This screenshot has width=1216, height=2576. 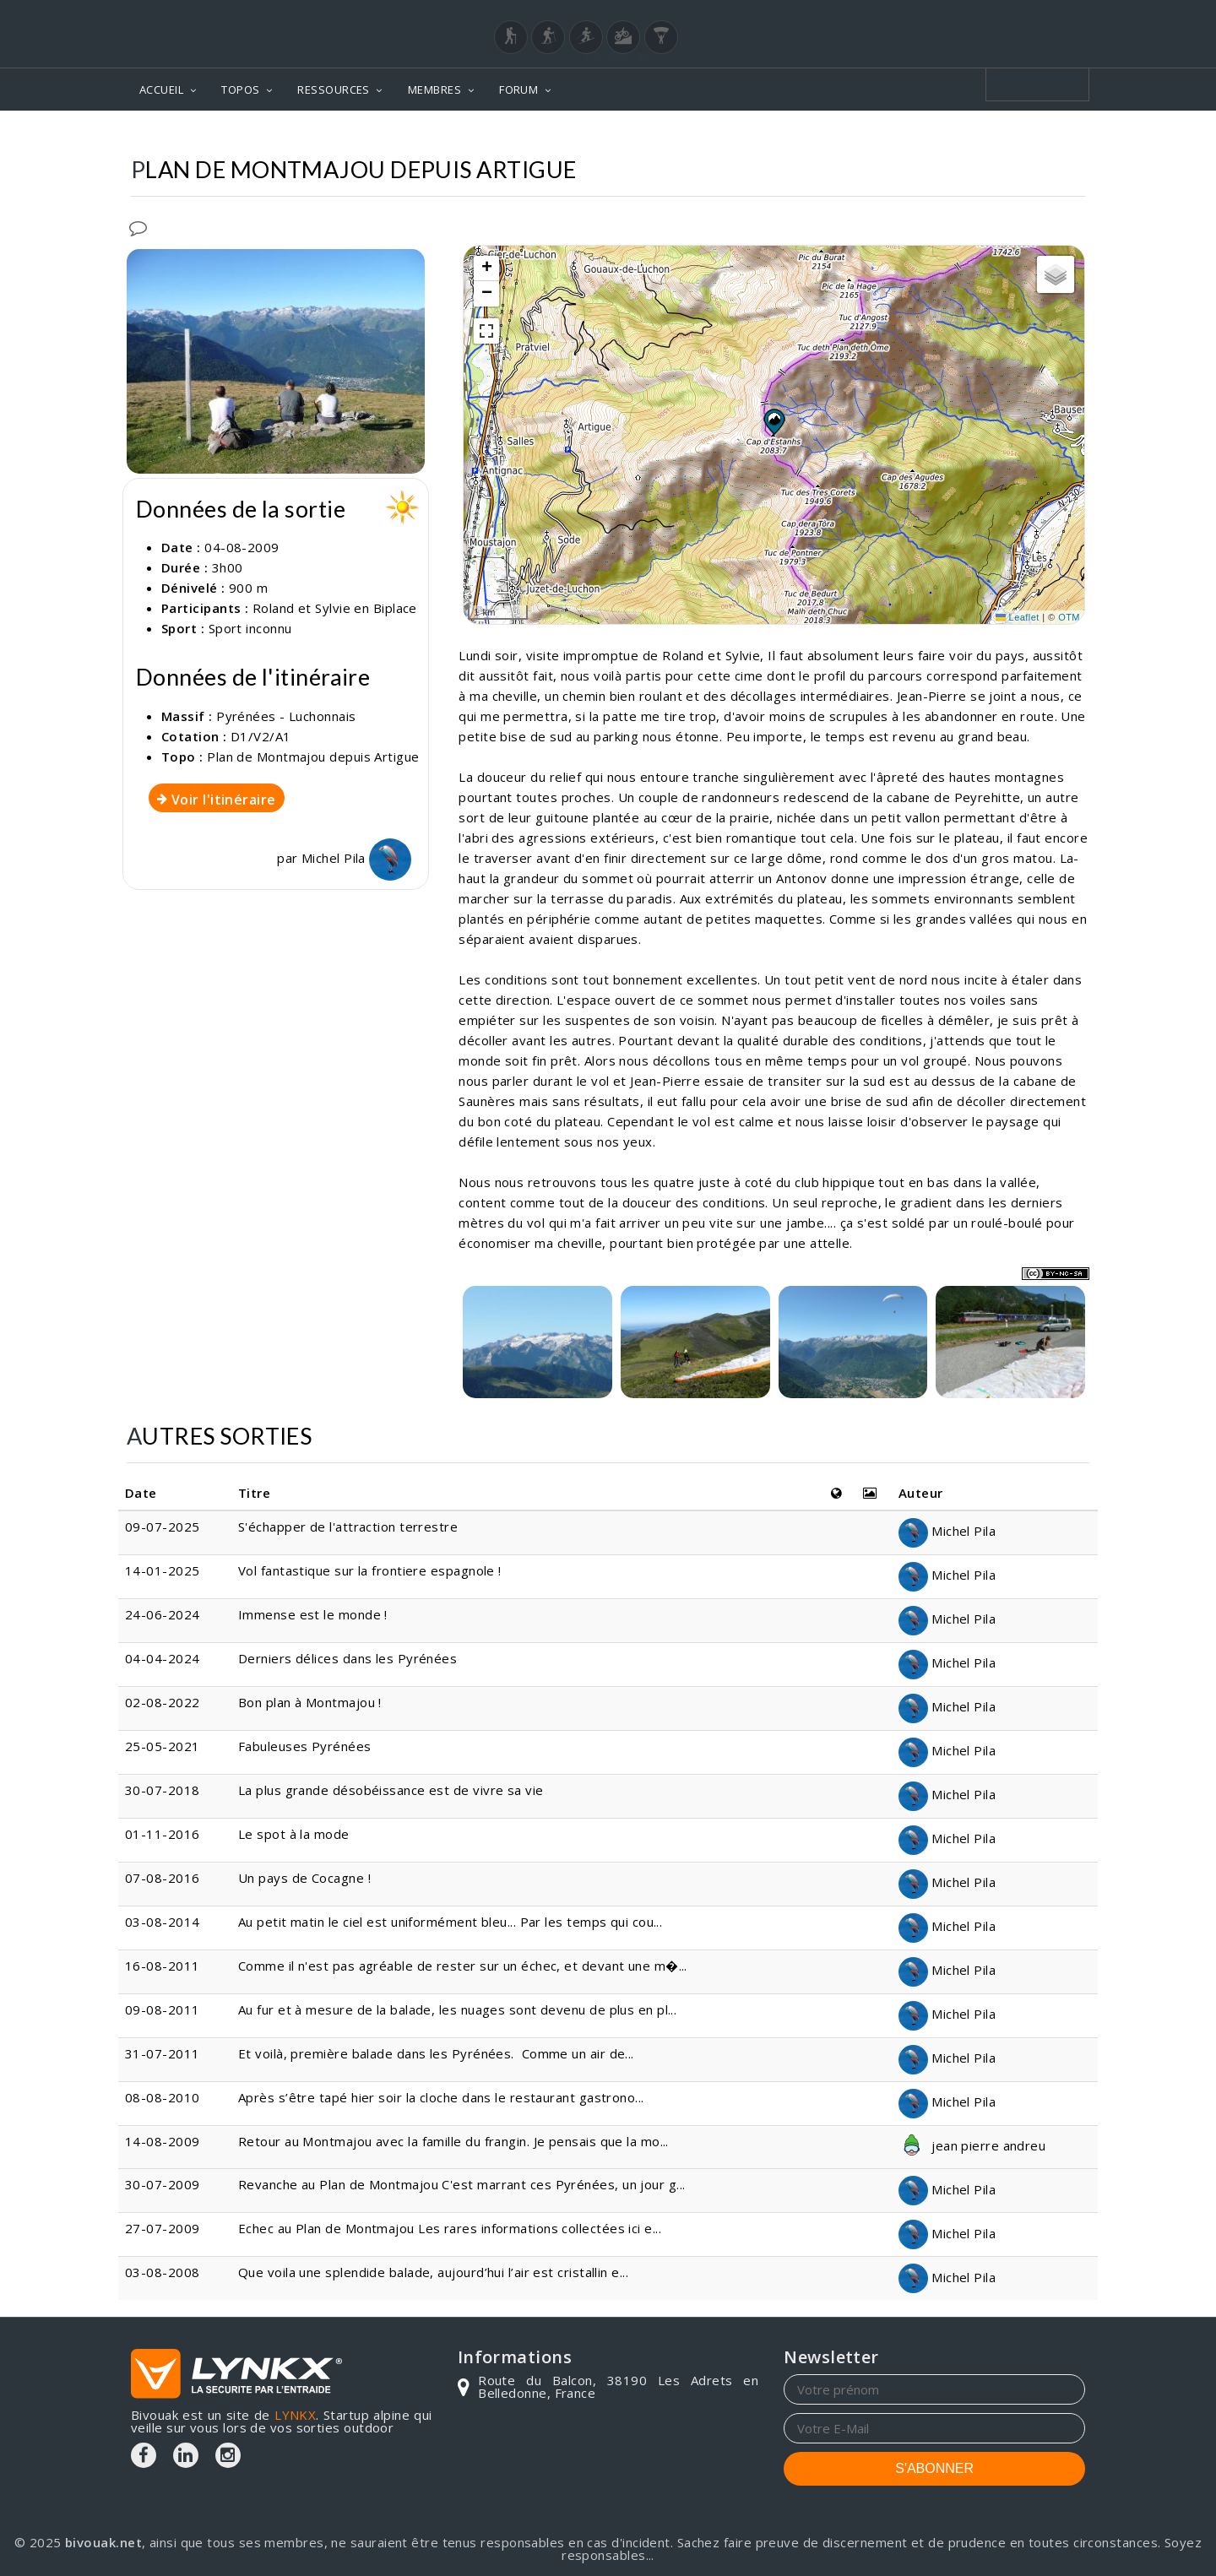 What do you see at coordinates (162, 1790) in the screenshot?
I see `30-07-2018` at bounding box center [162, 1790].